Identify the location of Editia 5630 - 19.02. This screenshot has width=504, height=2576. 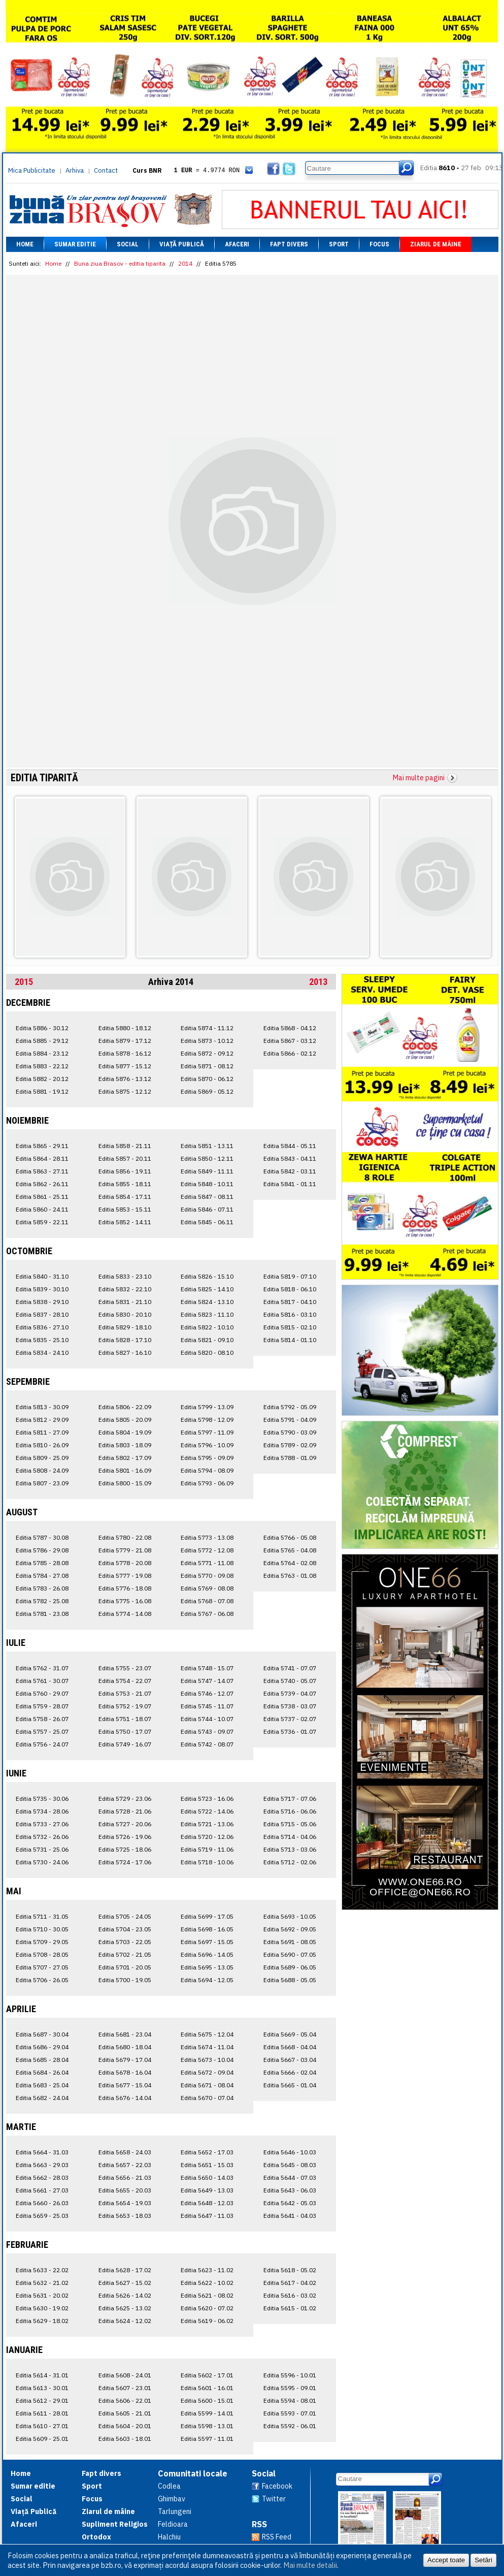
(42, 2308).